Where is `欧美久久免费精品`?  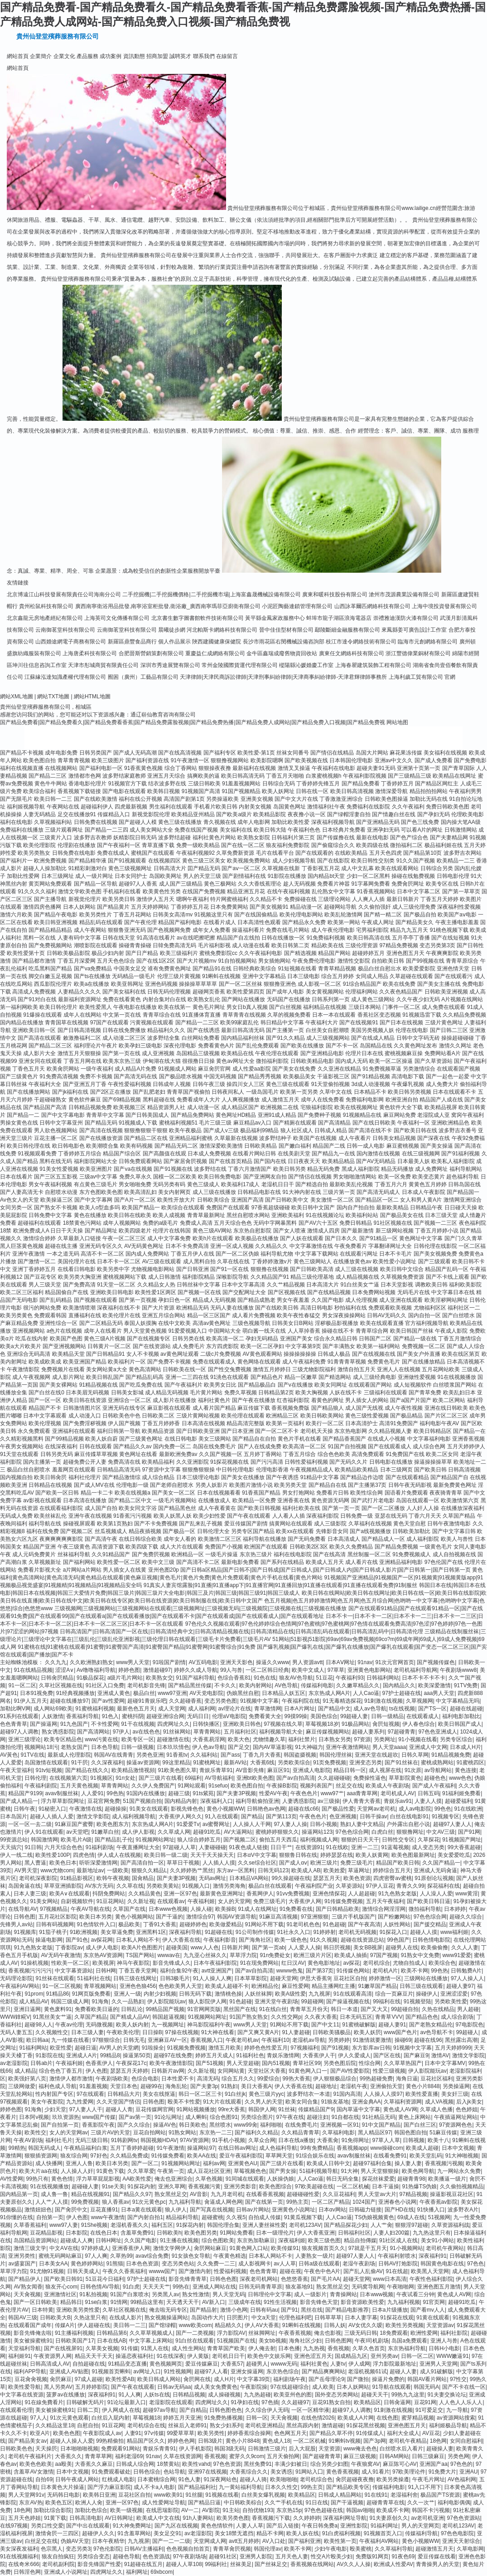 欧美久久免费精品 is located at coordinates (351, 1547).